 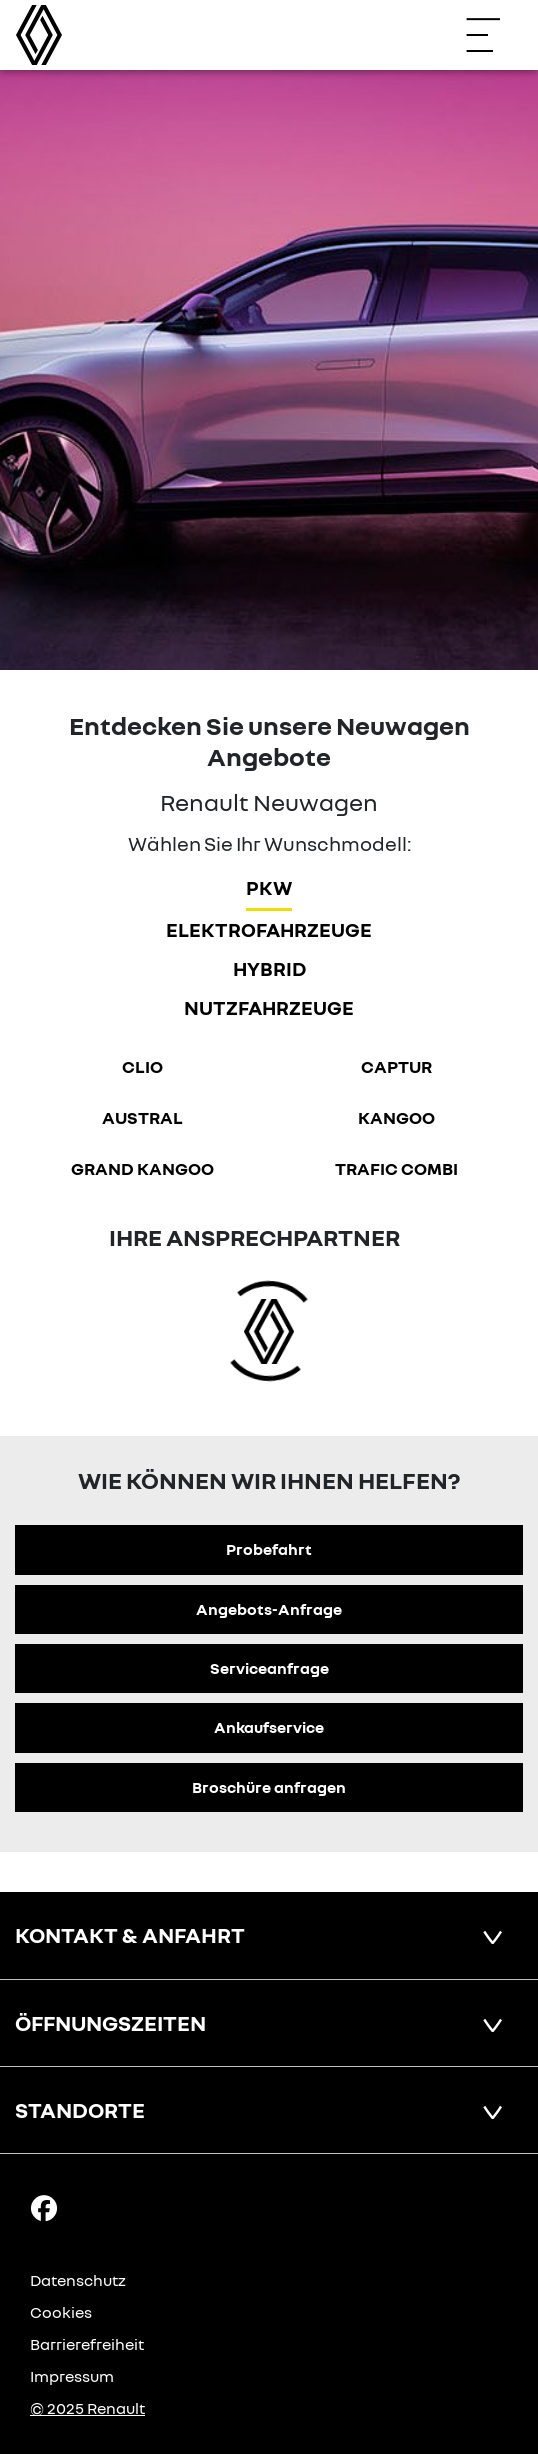 What do you see at coordinates (269, 1007) in the screenshot?
I see `Nutzfahrzeuge` at bounding box center [269, 1007].